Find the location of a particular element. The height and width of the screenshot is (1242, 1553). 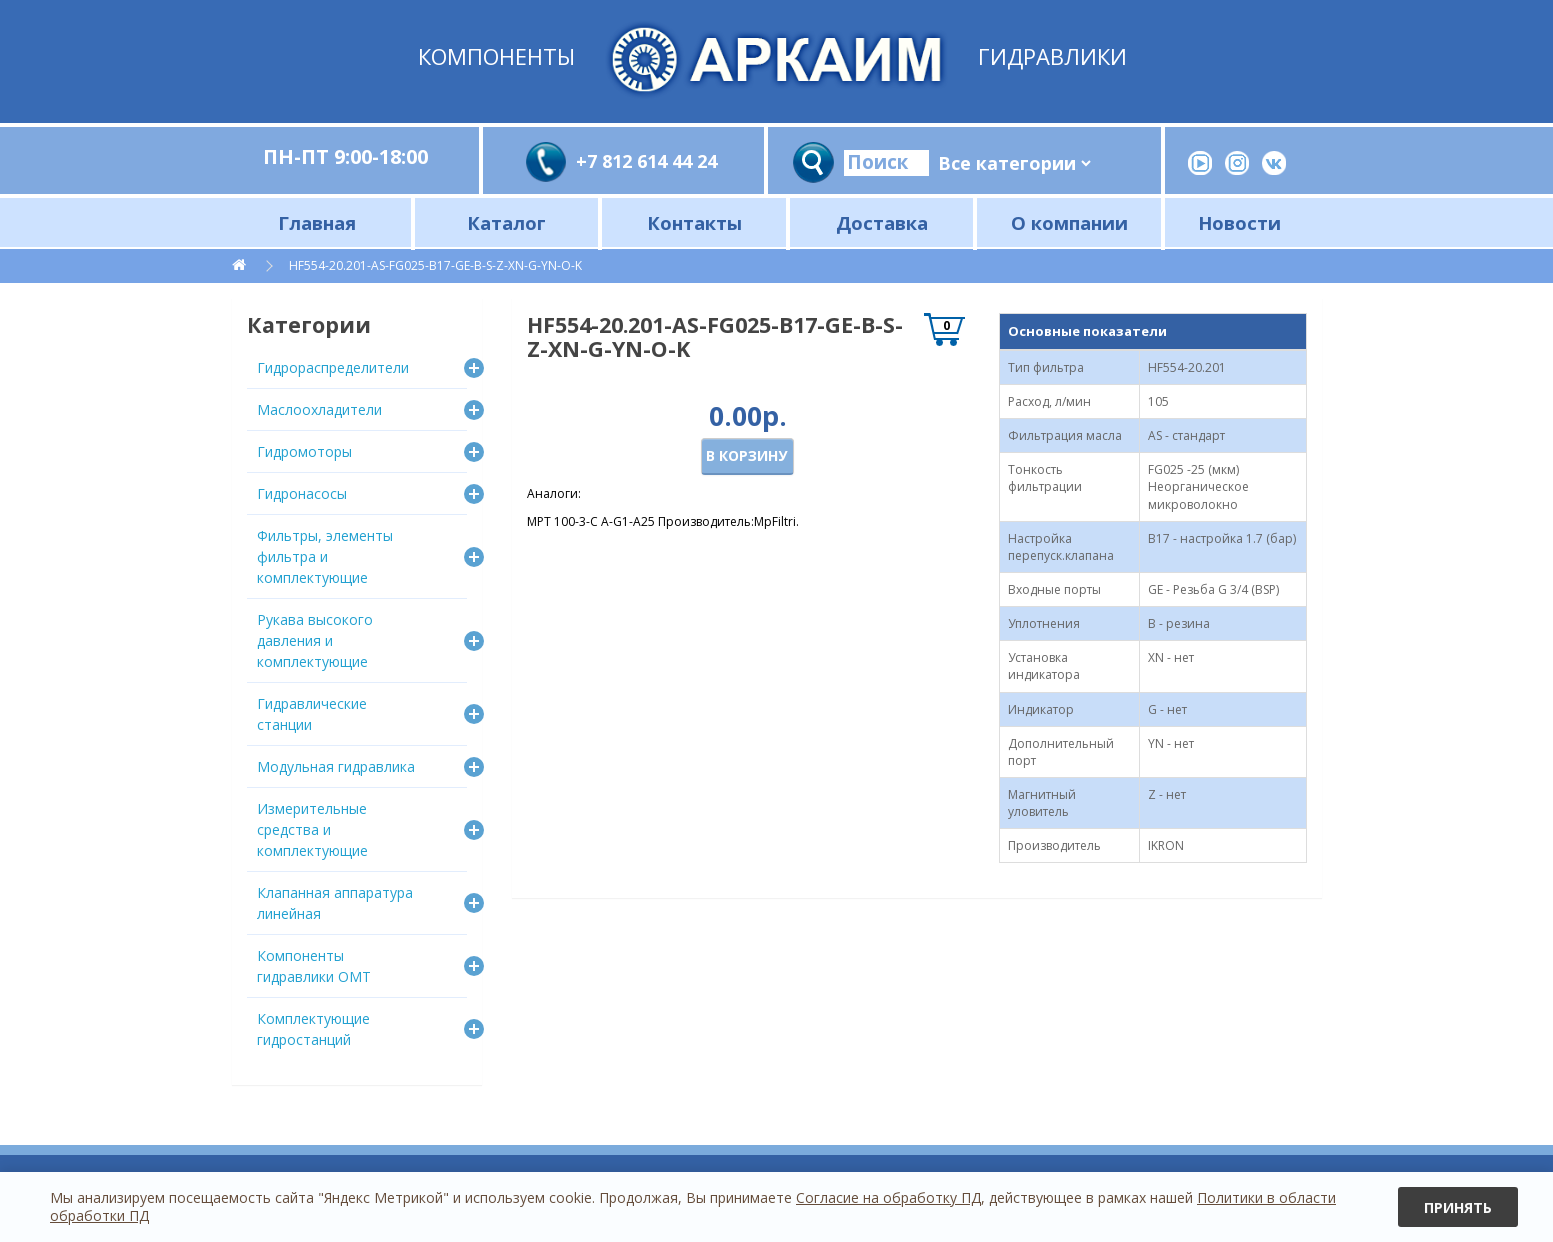

Новости is located at coordinates (1239, 222).